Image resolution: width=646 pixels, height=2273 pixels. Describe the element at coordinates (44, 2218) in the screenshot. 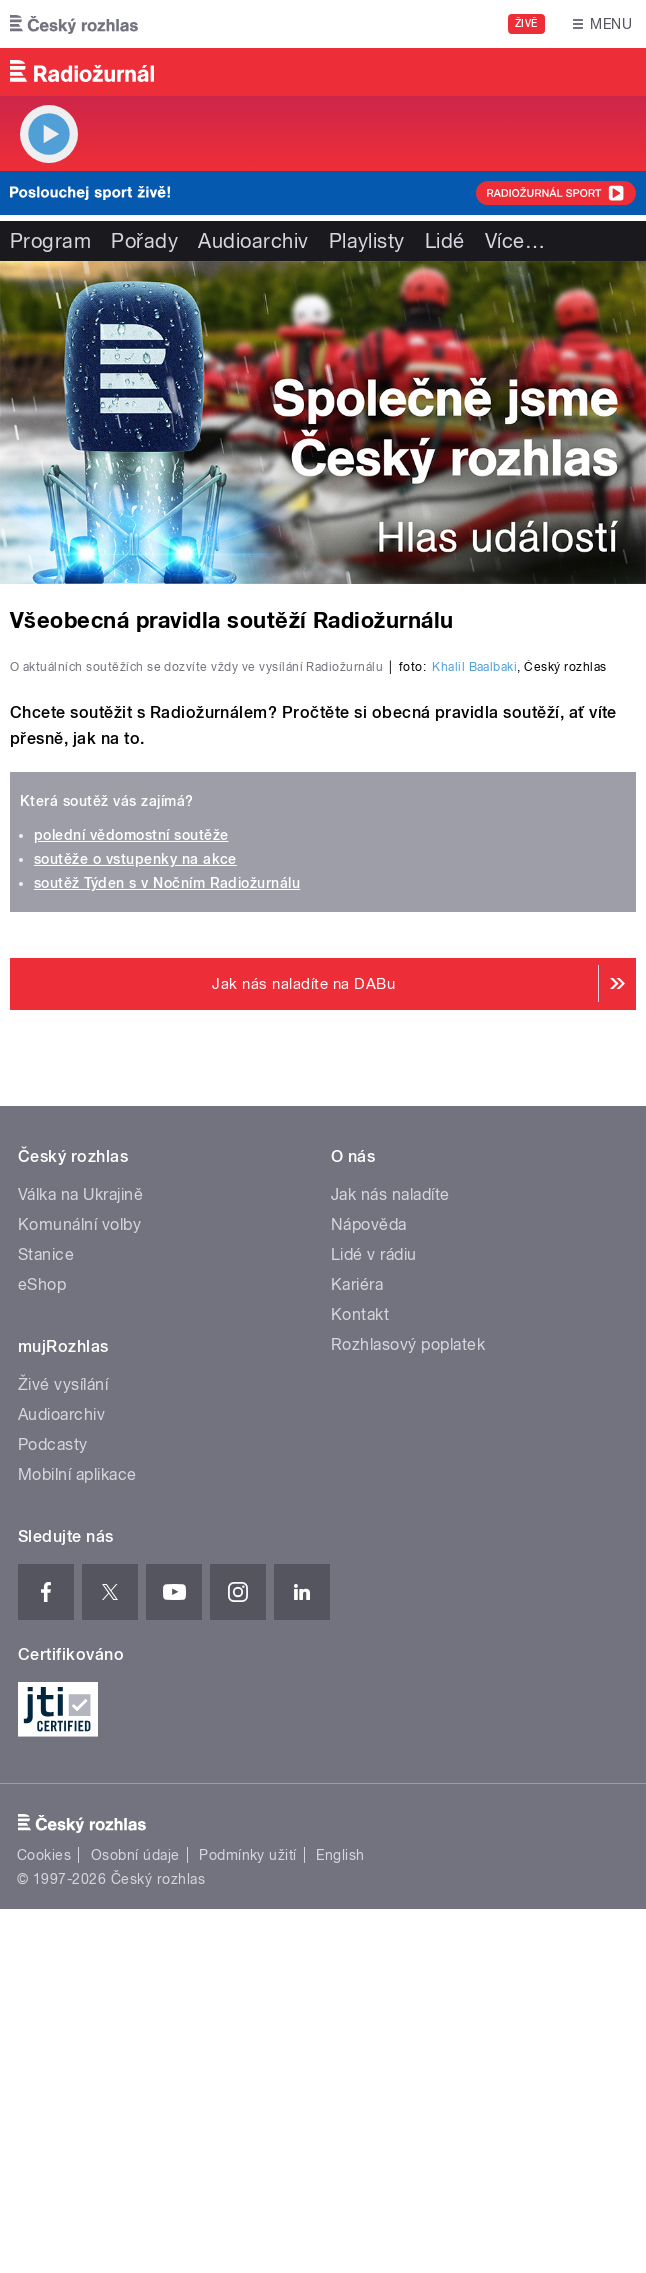

I see `Cookies` at that location.